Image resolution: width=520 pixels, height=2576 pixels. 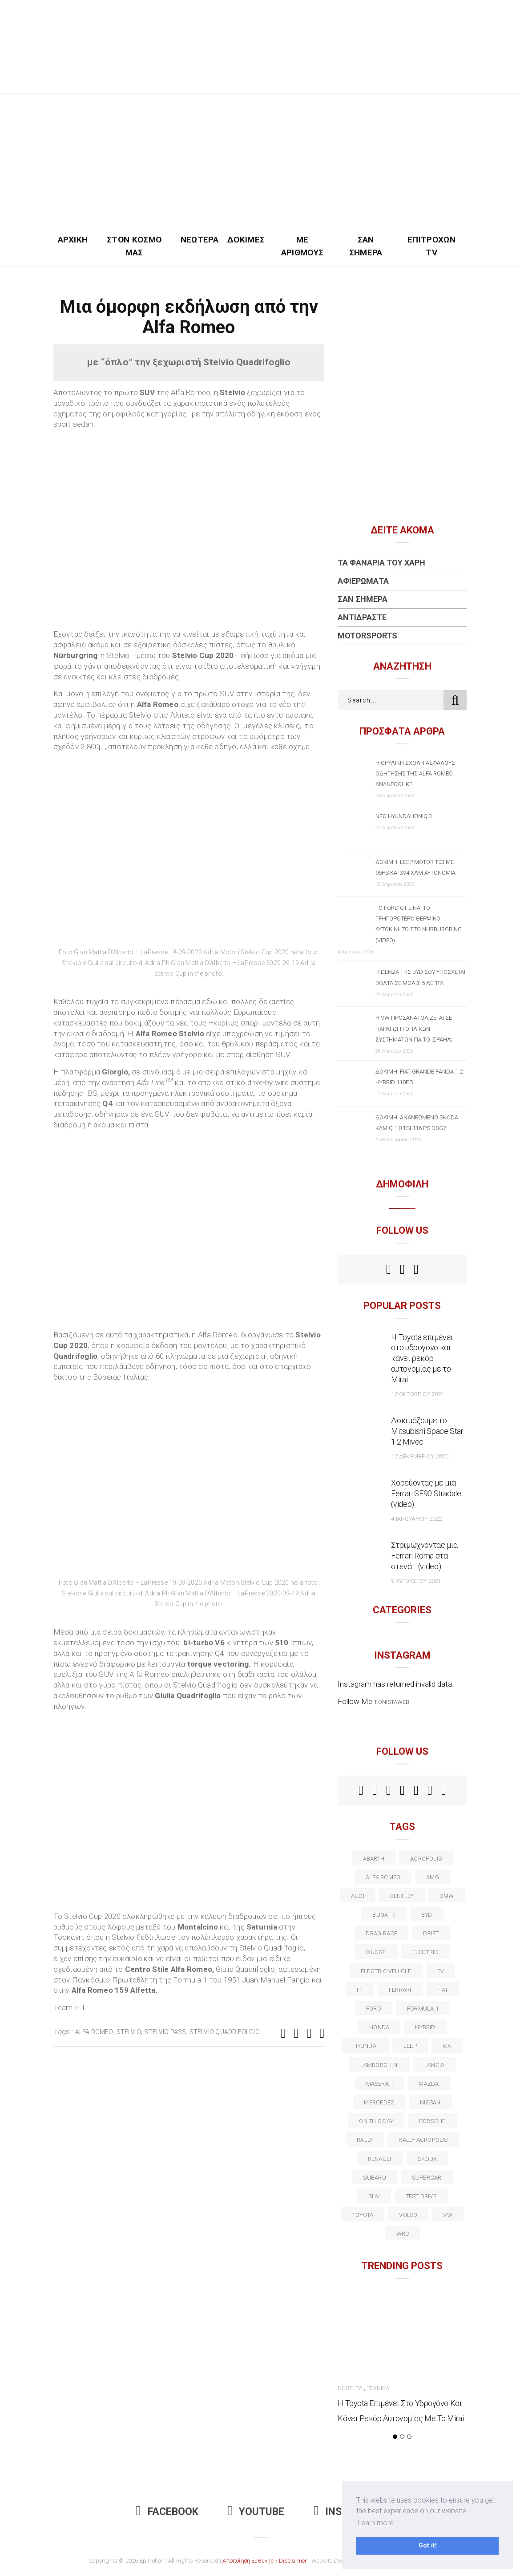 What do you see at coordinates (424, 1555) in the screenshot?
I see `Στριμώχνοντας μια Ferrari Roma στα στενά… (video)` at bounding box center [424, 1555].